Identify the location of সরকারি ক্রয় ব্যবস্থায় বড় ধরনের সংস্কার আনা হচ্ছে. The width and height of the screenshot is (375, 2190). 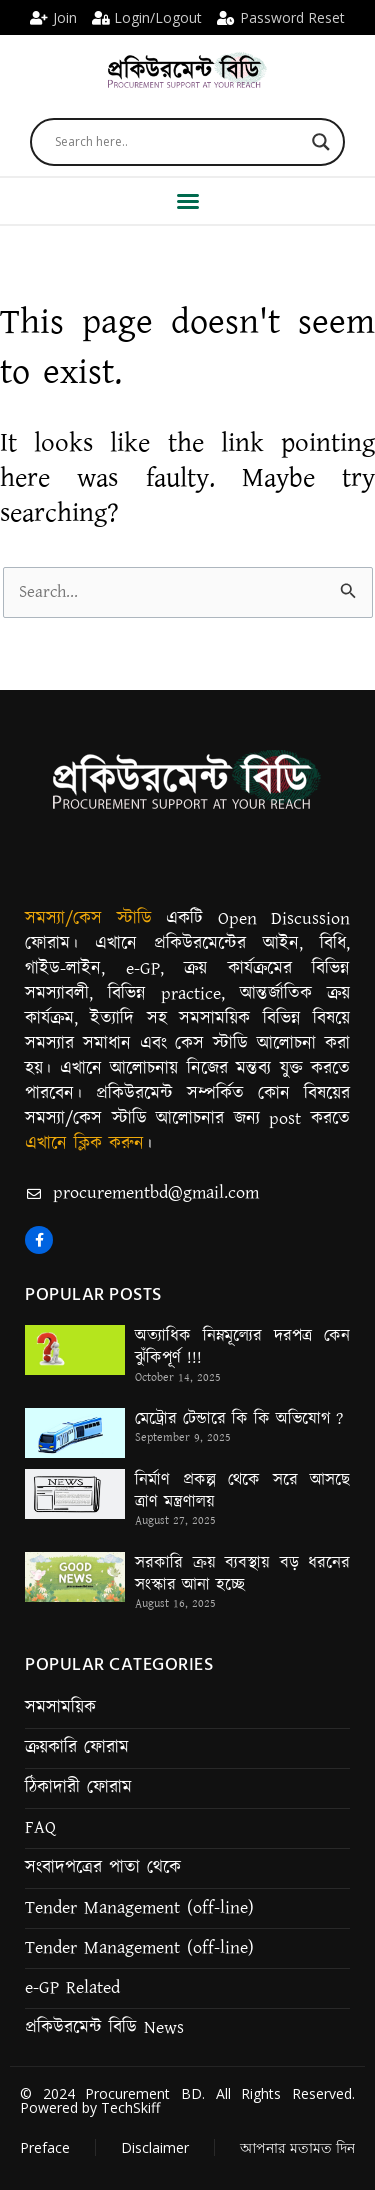
(242, 1574).